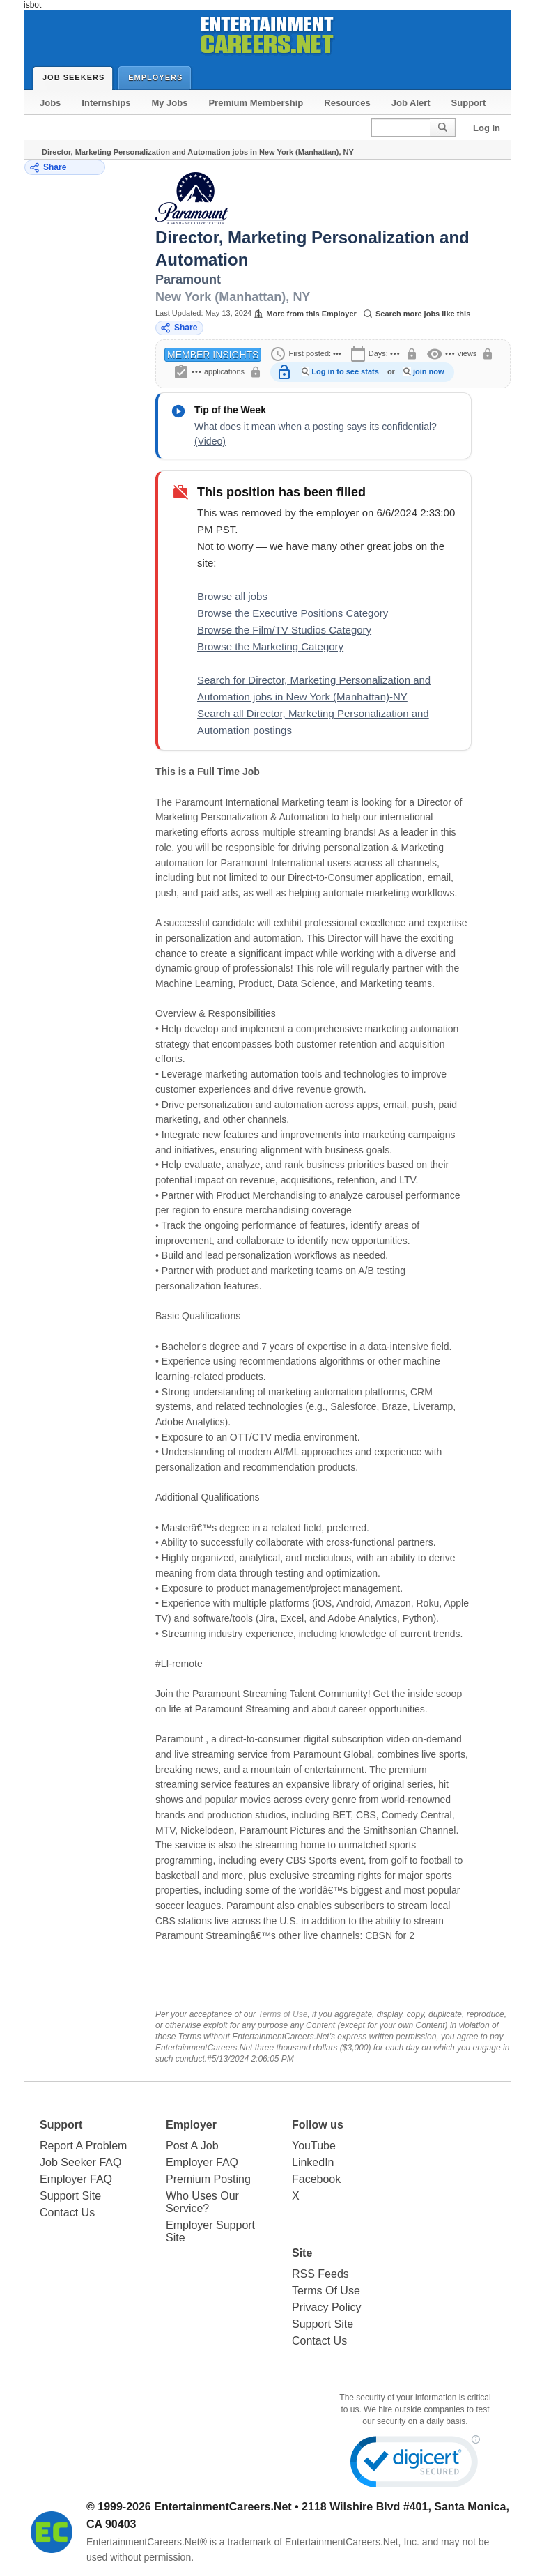 The width and height of the screenshot is (535, 2576). I want to click on Internships, so click(106, 103).